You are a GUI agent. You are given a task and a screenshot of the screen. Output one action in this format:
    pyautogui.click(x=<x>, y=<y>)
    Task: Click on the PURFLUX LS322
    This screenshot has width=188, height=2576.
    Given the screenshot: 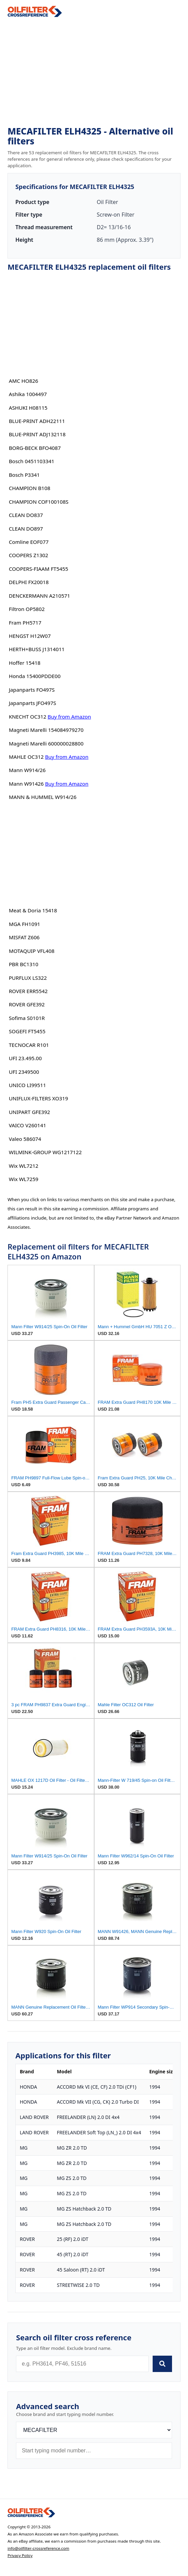 What is the action you would take?
    pyautogui.click(x=28, y=977)
    